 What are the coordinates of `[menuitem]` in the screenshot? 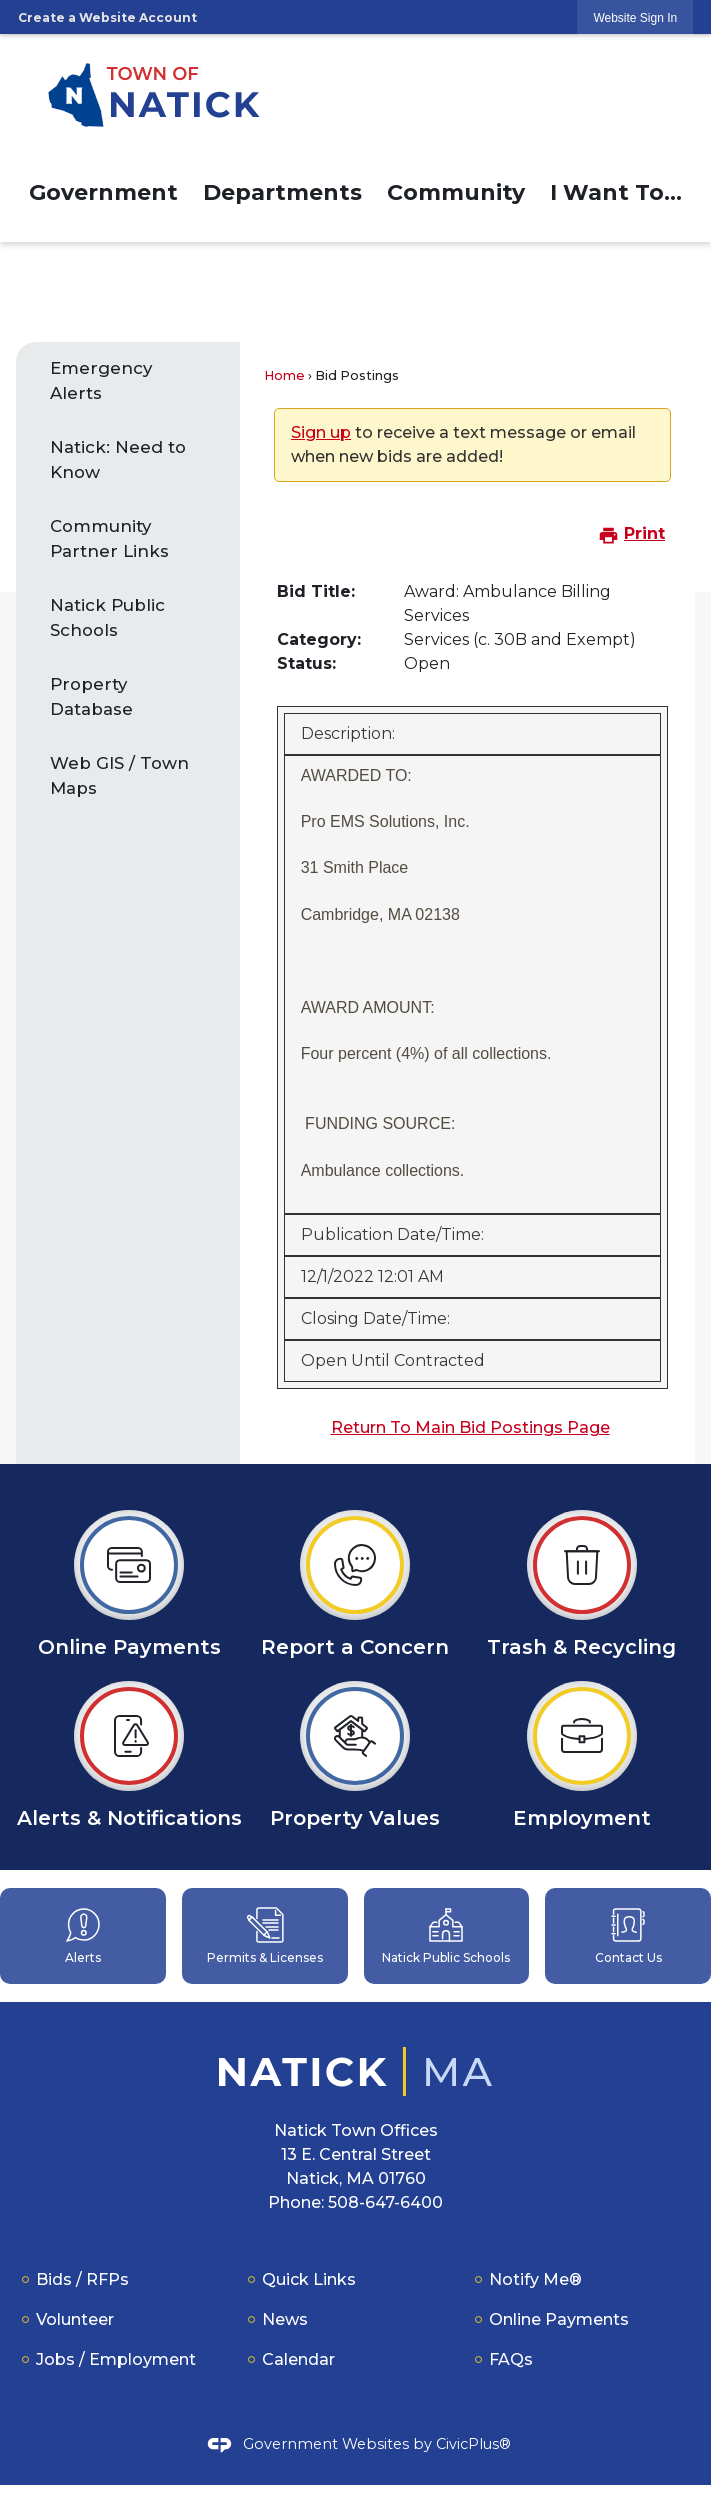 It's located at (103, 189).